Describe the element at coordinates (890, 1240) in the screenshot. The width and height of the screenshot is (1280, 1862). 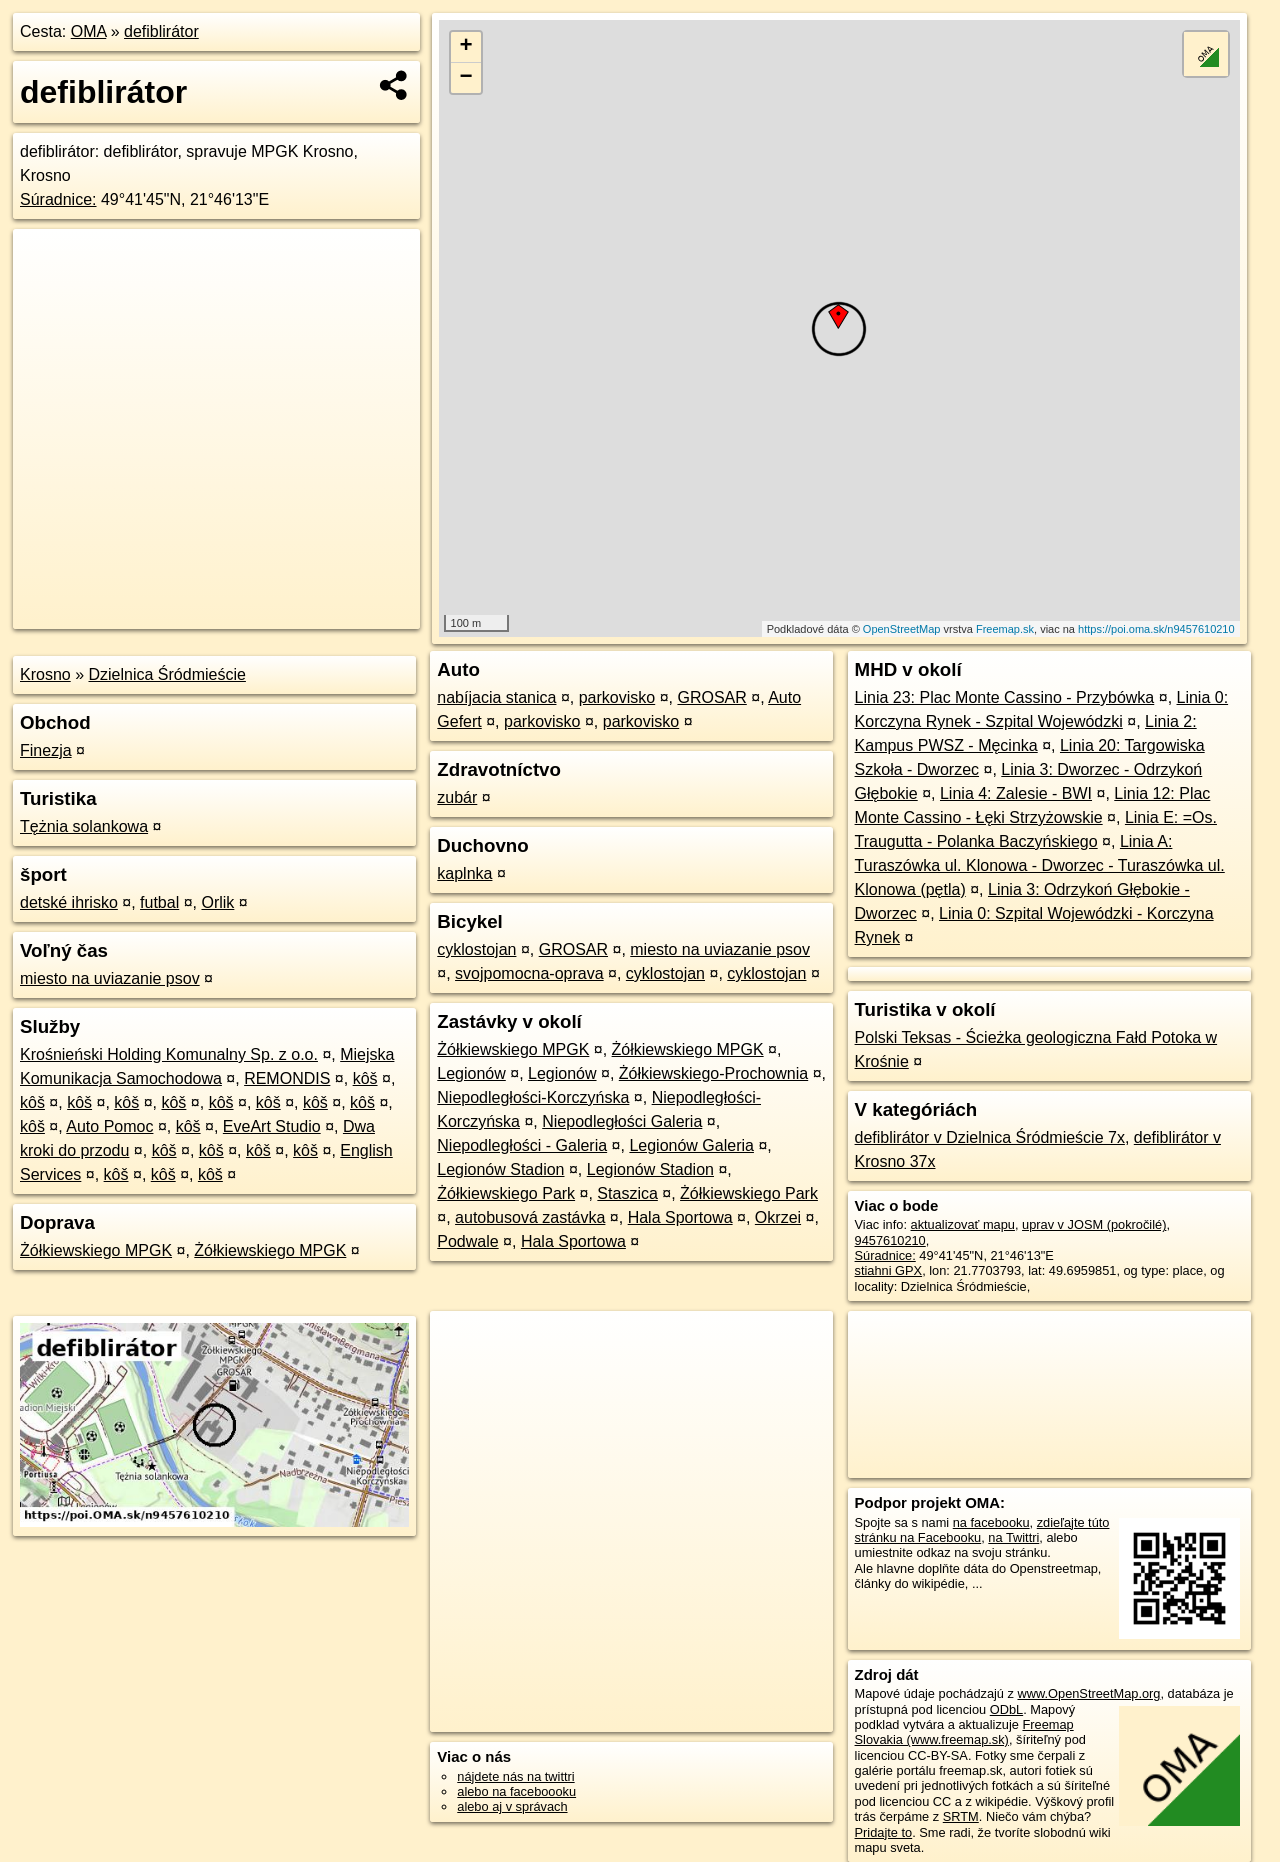
I see `9457610210` at that location.